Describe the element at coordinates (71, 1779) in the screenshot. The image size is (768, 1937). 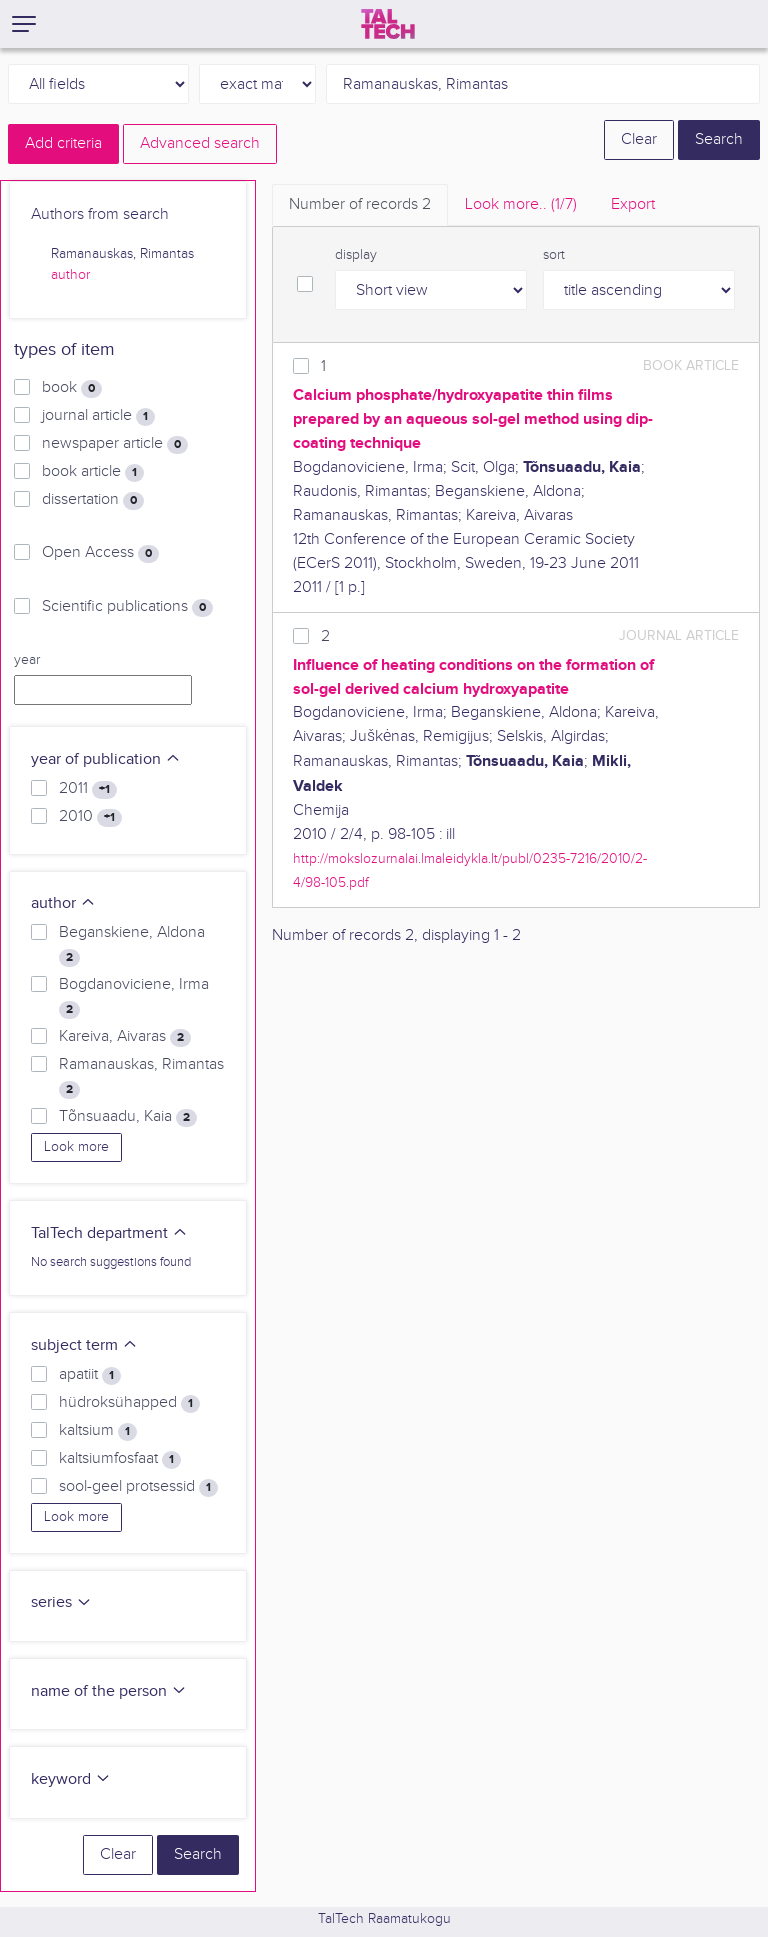
I see `keyword` at that location.